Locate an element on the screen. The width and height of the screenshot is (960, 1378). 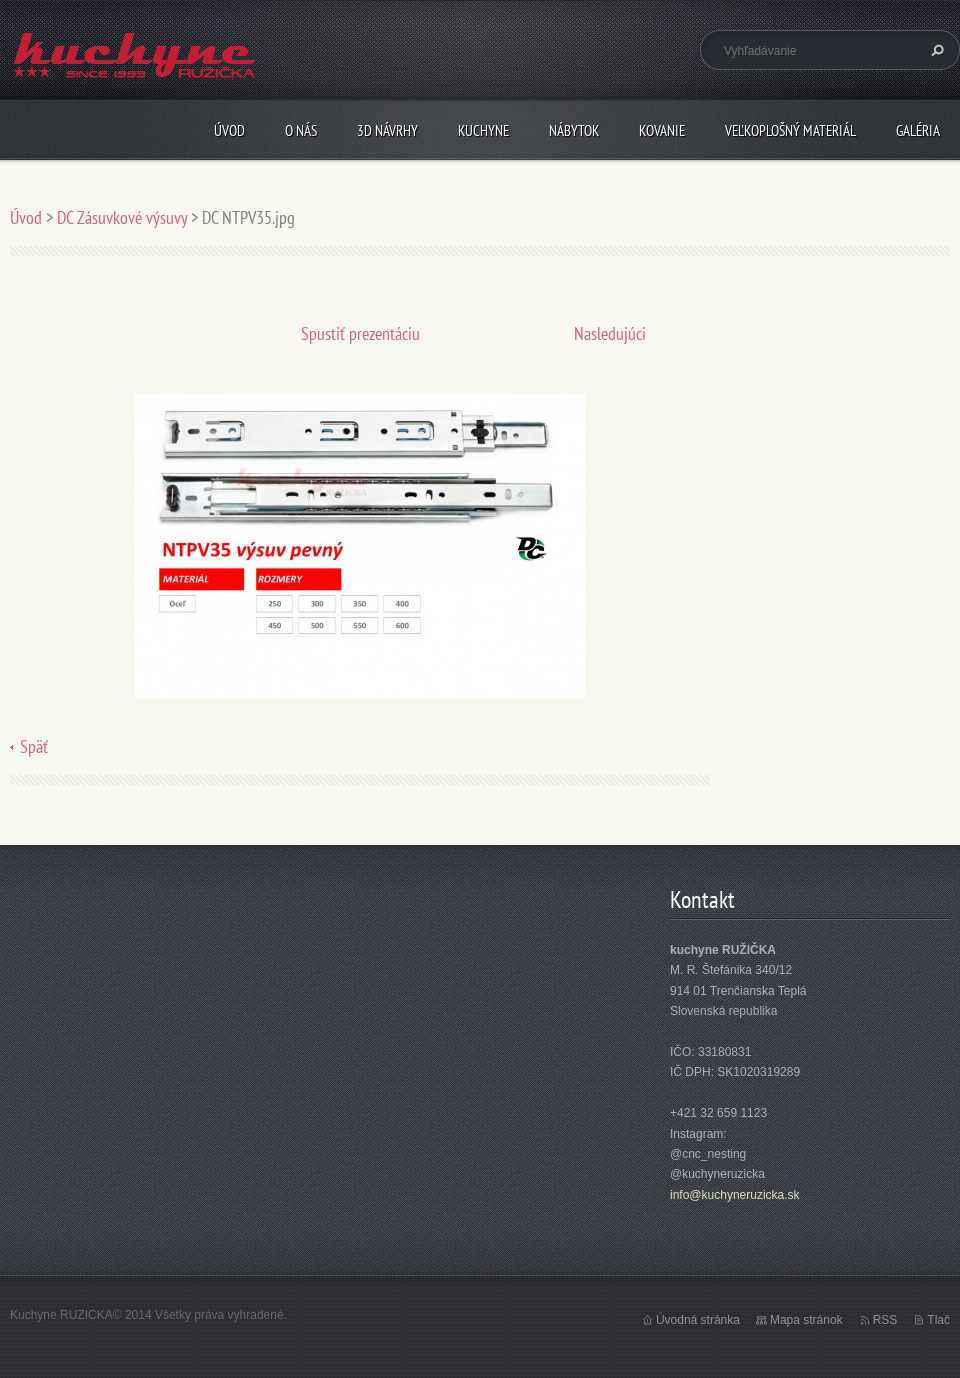
Kuchyne is located at coordinates (483, 130).